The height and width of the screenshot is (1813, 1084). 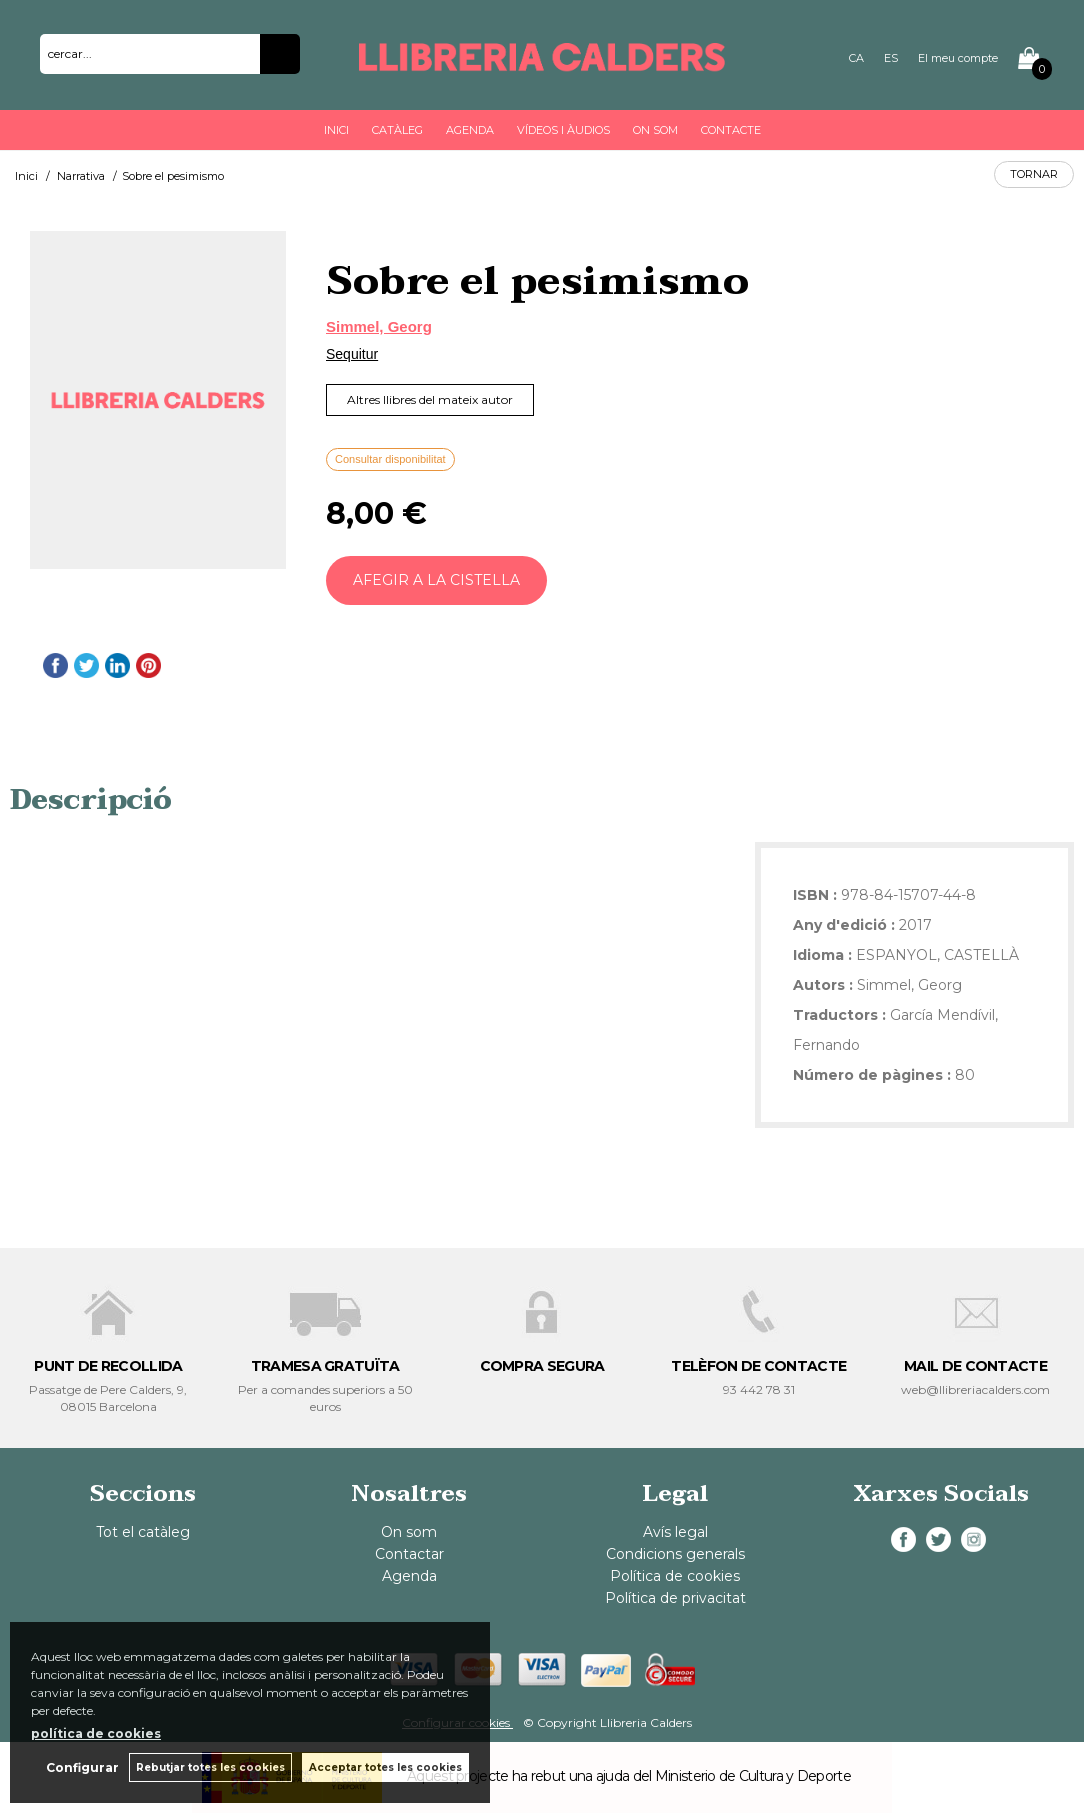 I want to click on Contactar, so click(x=409, y=1554).